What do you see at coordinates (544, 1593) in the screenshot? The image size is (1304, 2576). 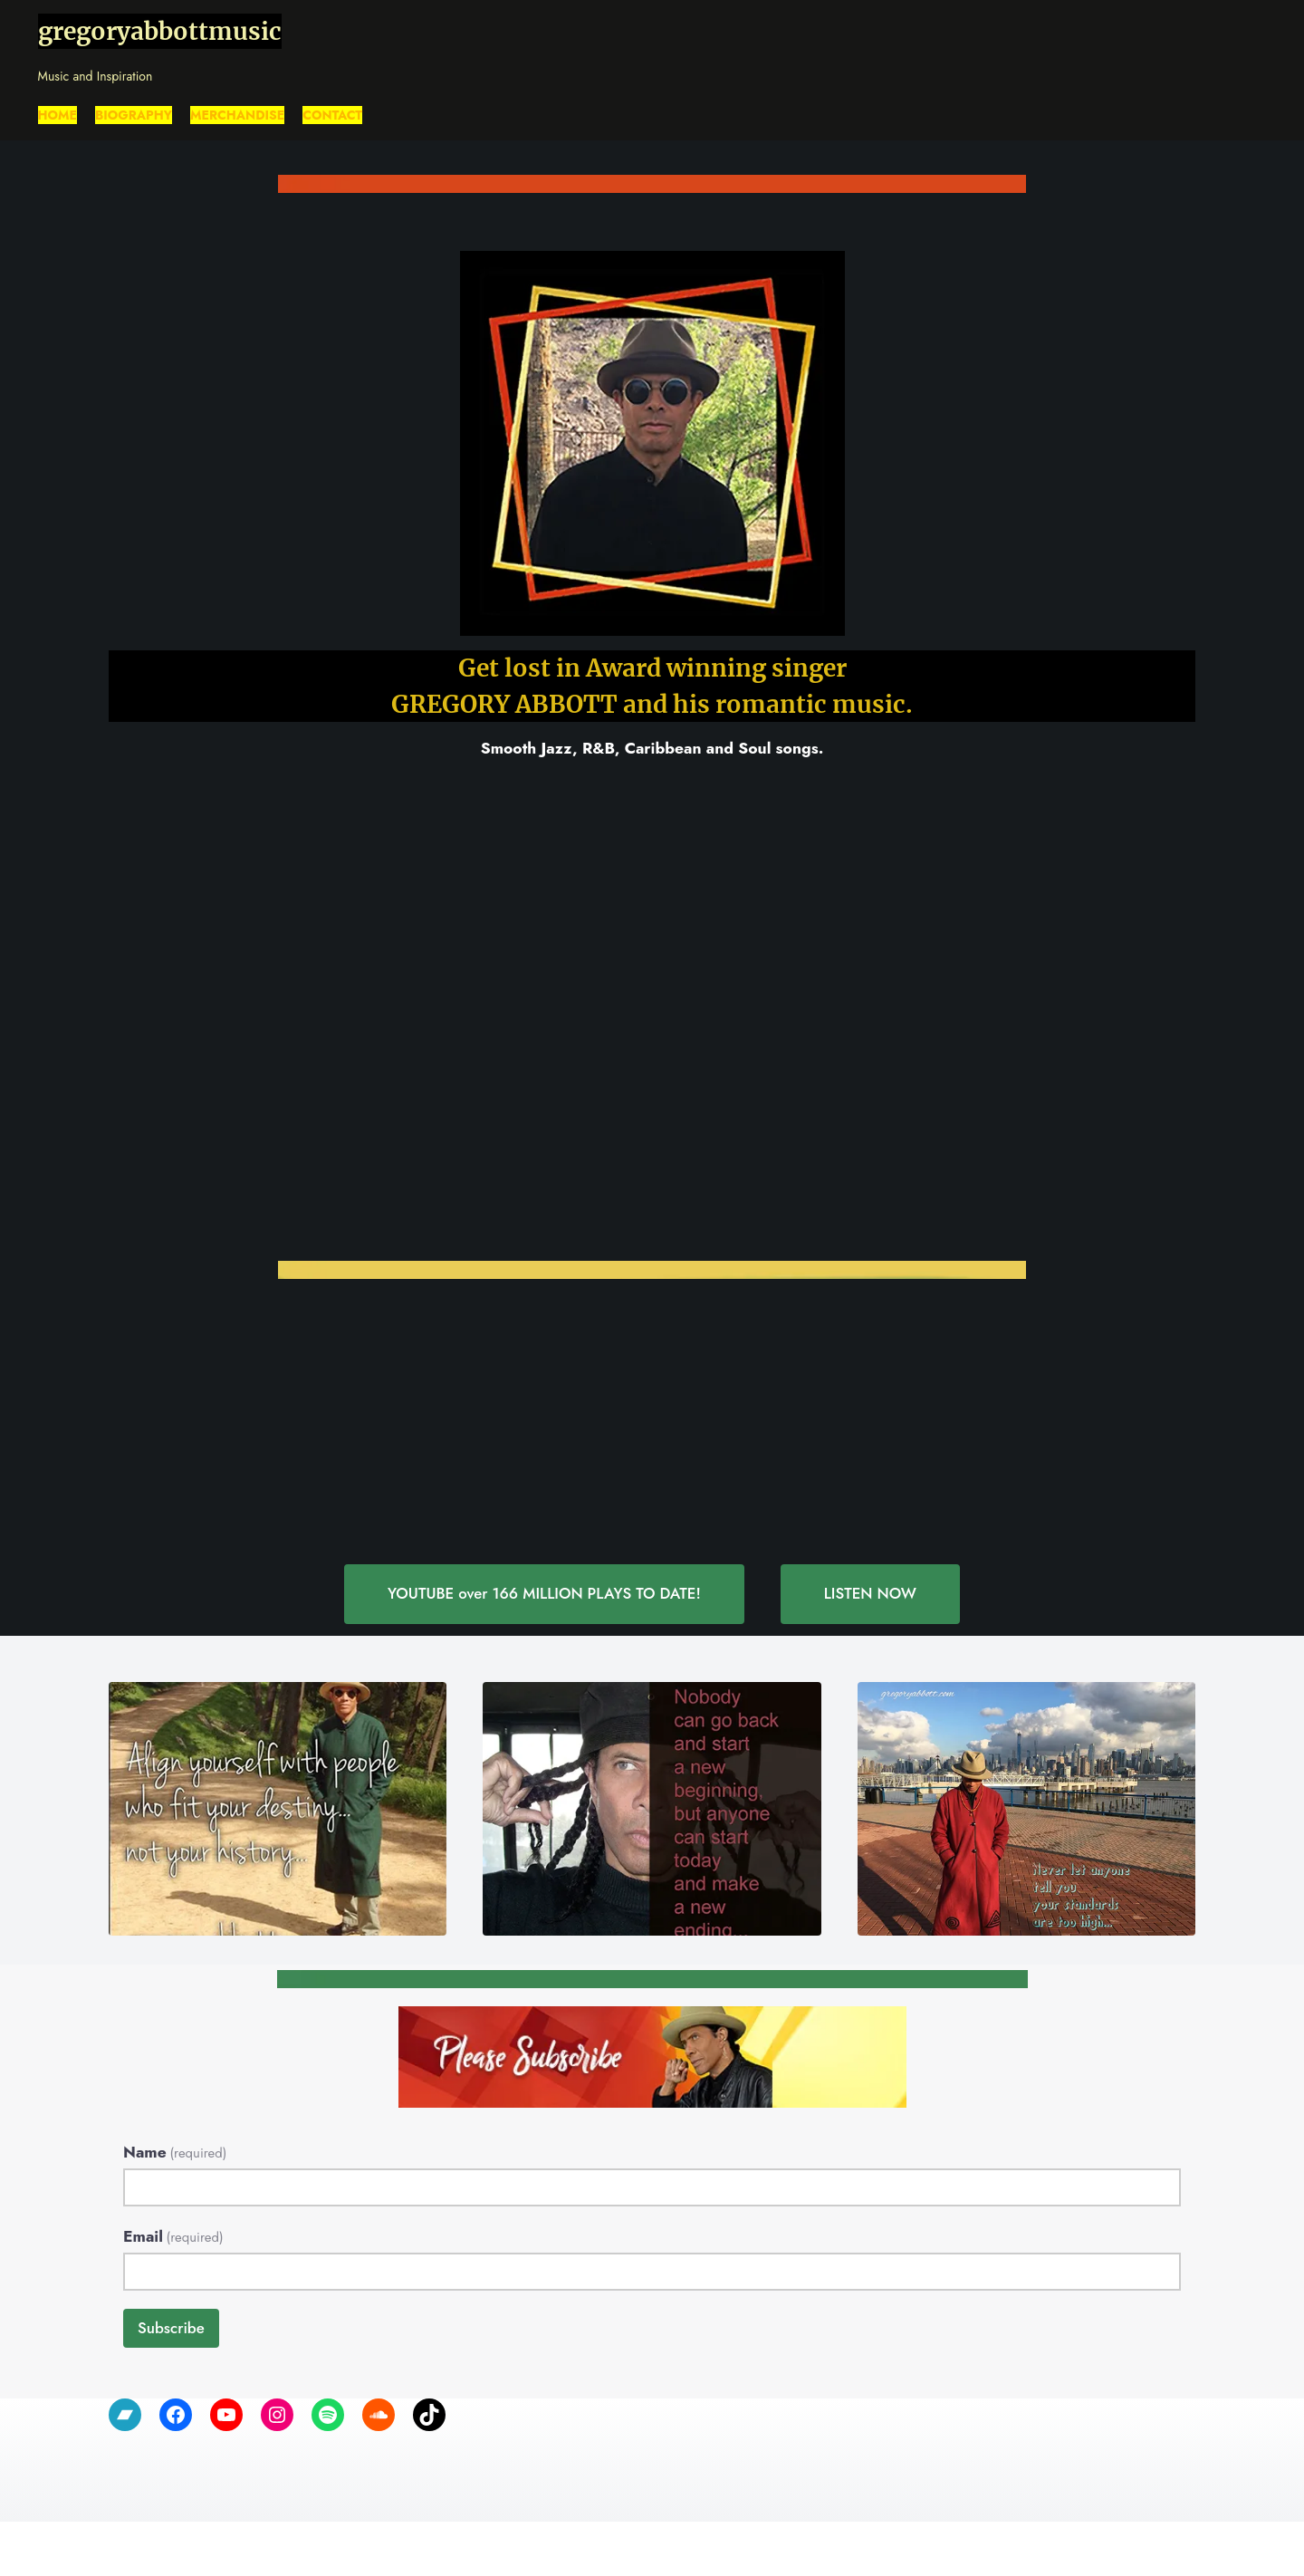 I see `YOUTUBE over 166 MILLION PLAYS TO DATE!` at bounding box center [544, 1593].